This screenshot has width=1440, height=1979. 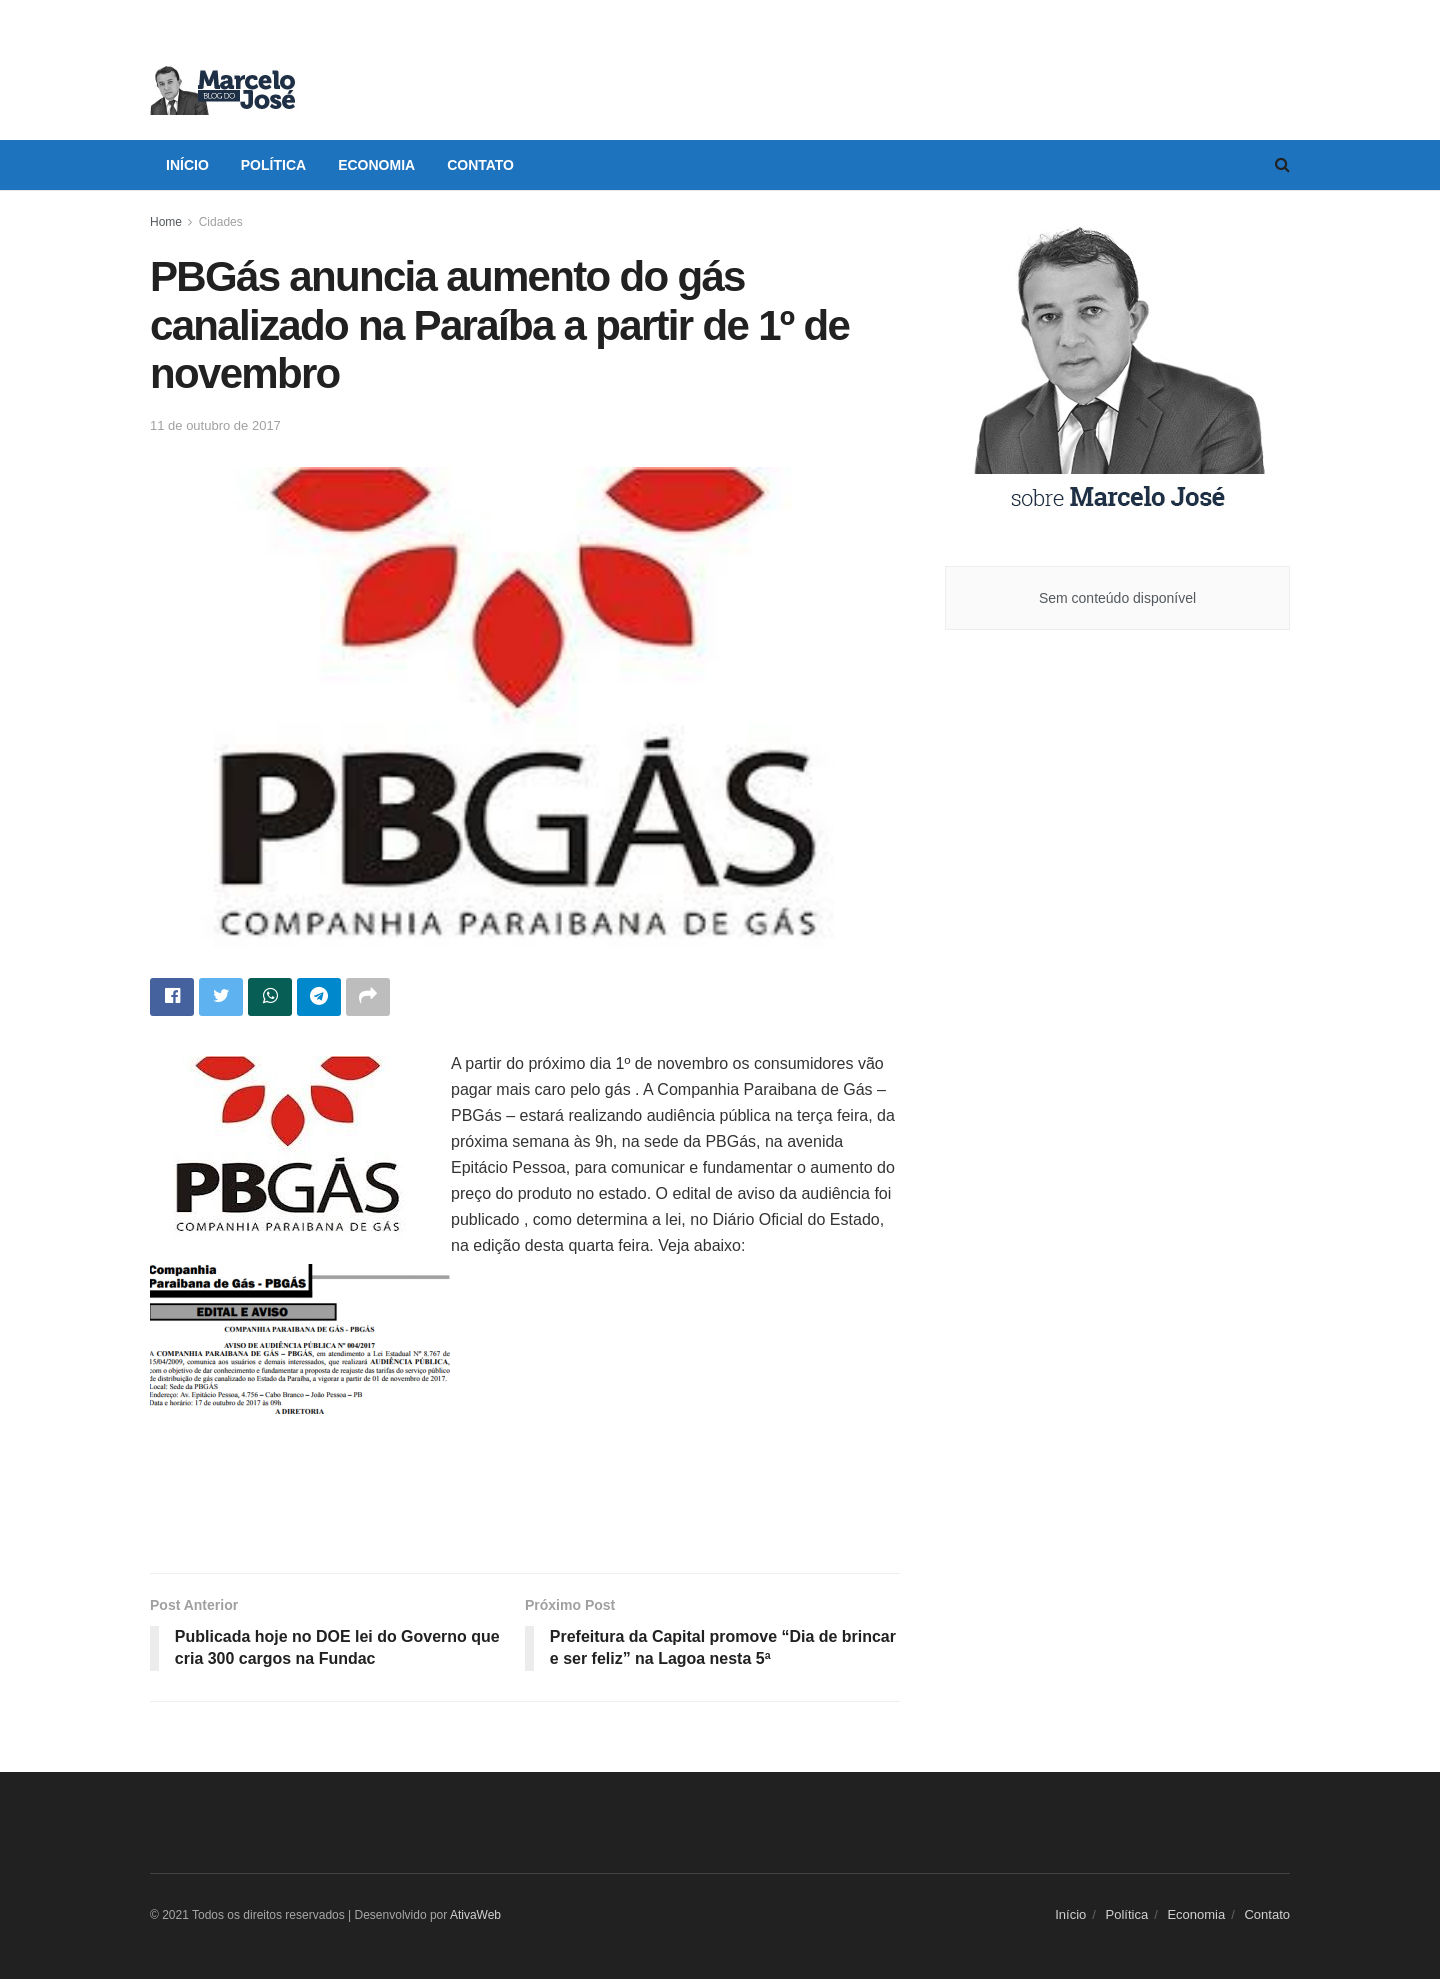 What do you see at coordinates (273, 165) in the screenshot?
I see `Política` at bounding box center [273, 165].